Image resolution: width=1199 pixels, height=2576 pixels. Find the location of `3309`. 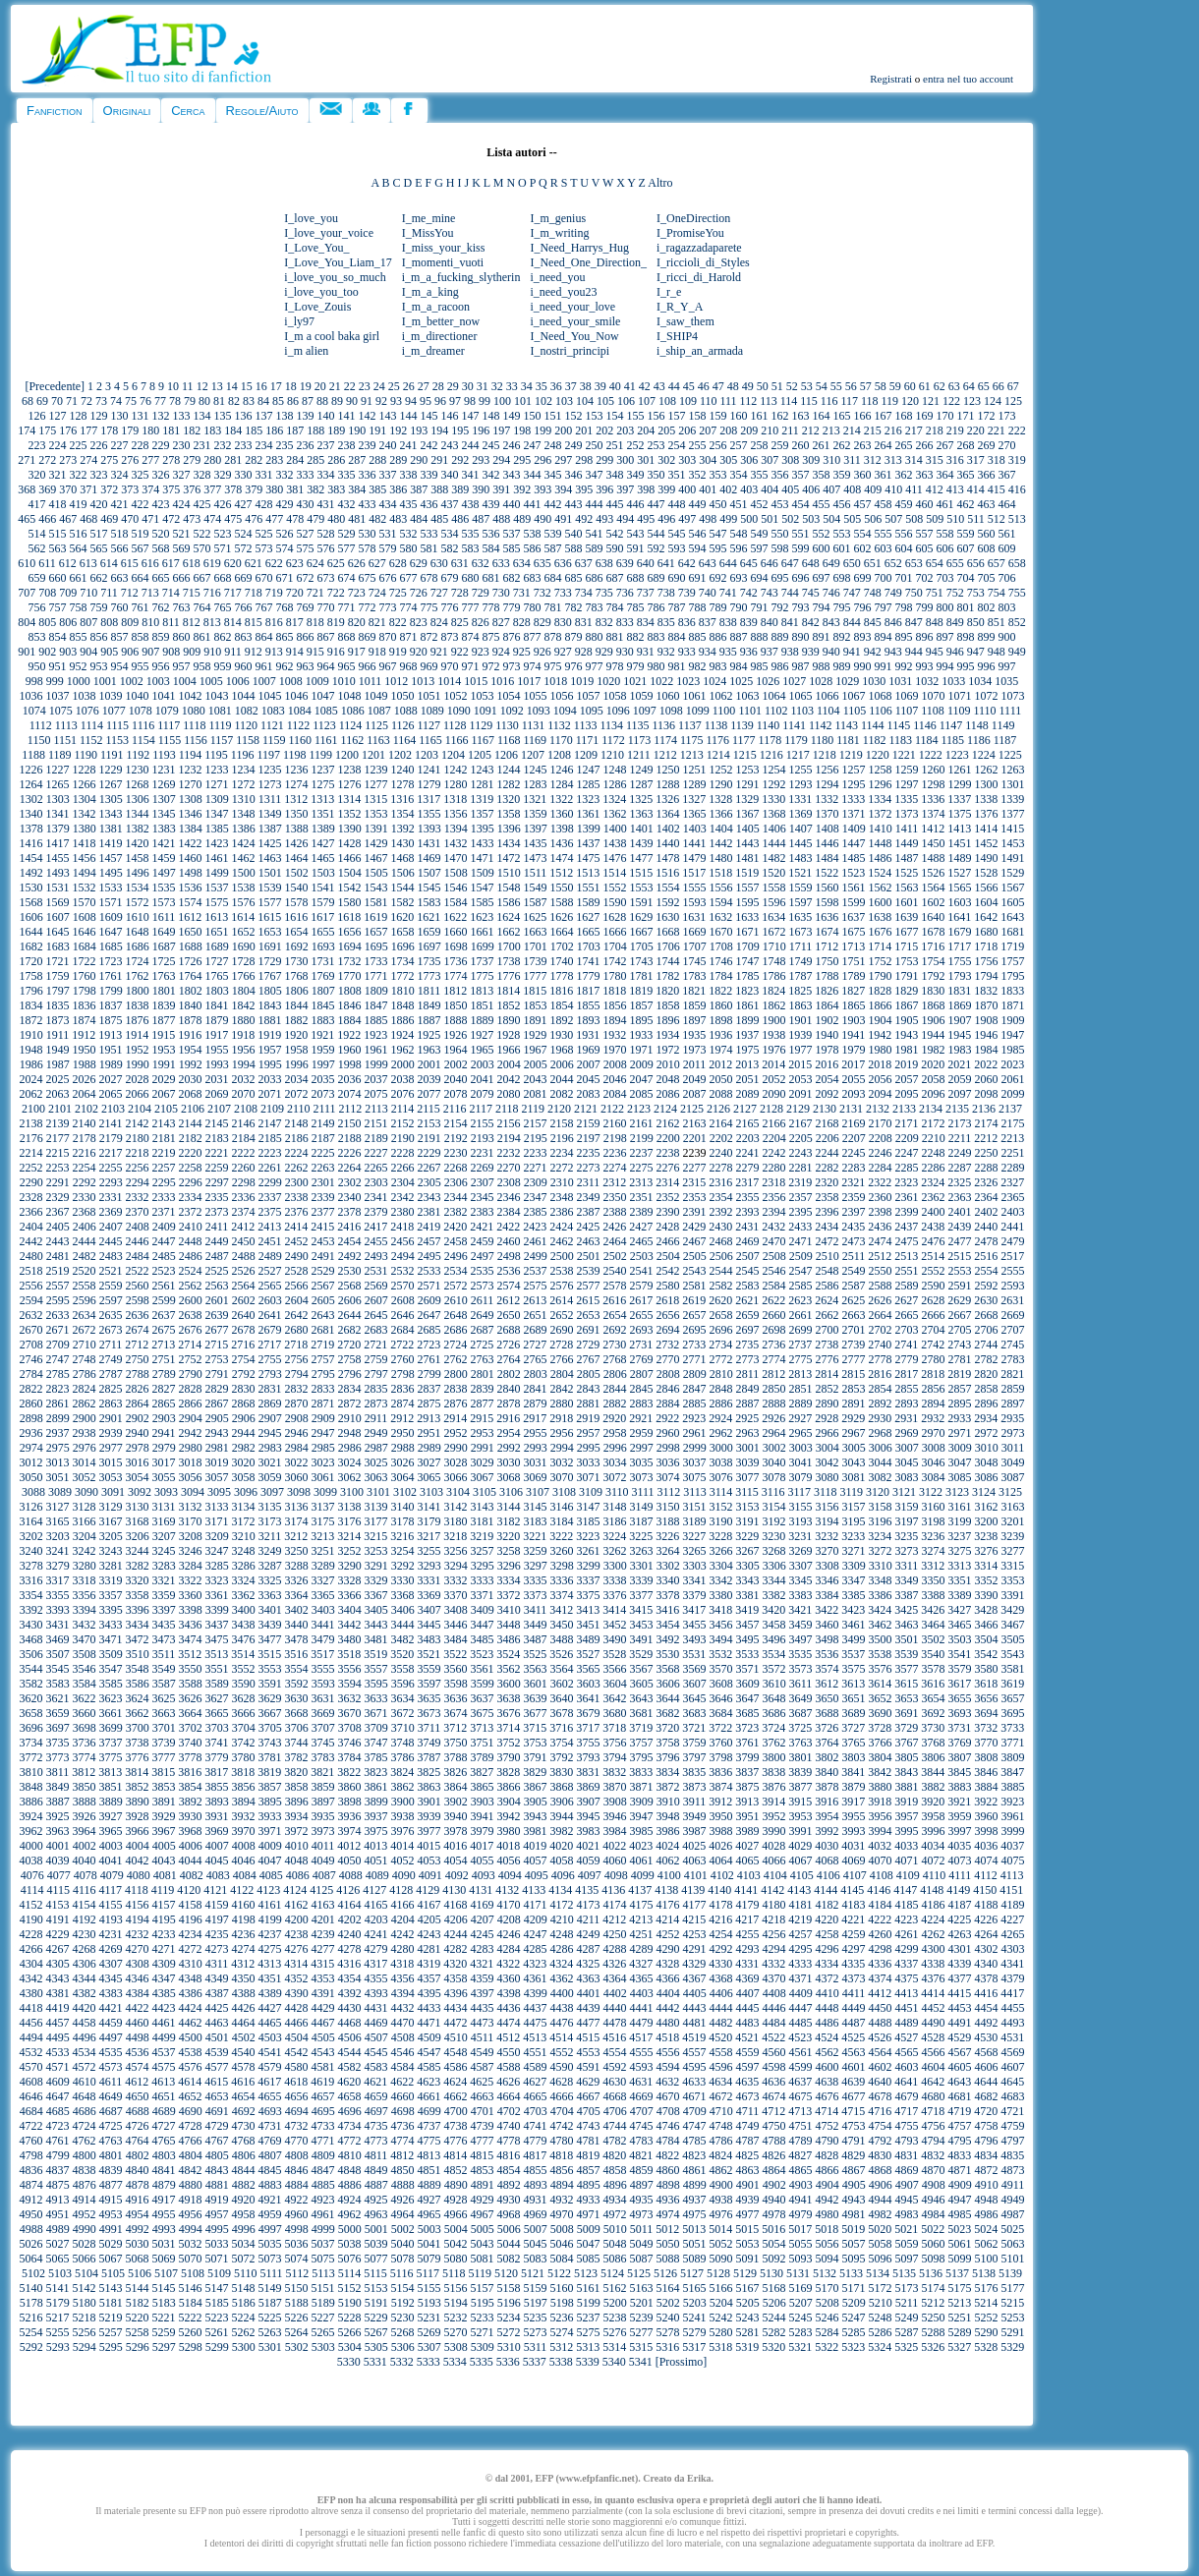

3309 is located at coordinates (854, 1566).